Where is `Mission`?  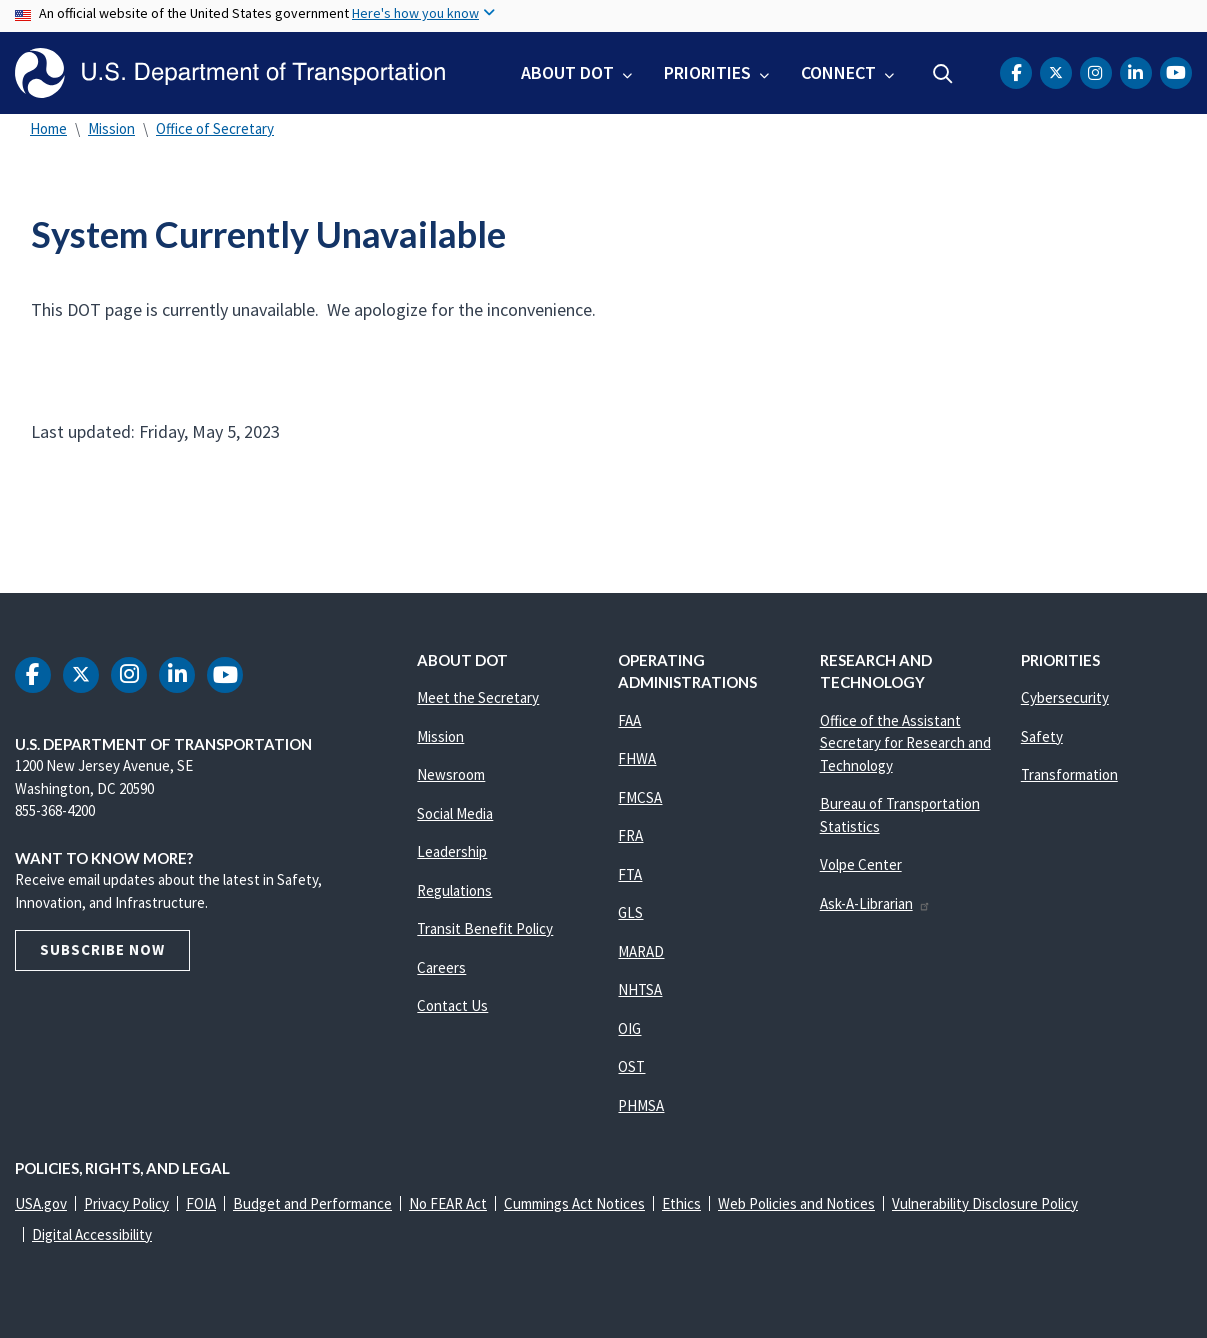 Mission is located at coordinates (111, 128).